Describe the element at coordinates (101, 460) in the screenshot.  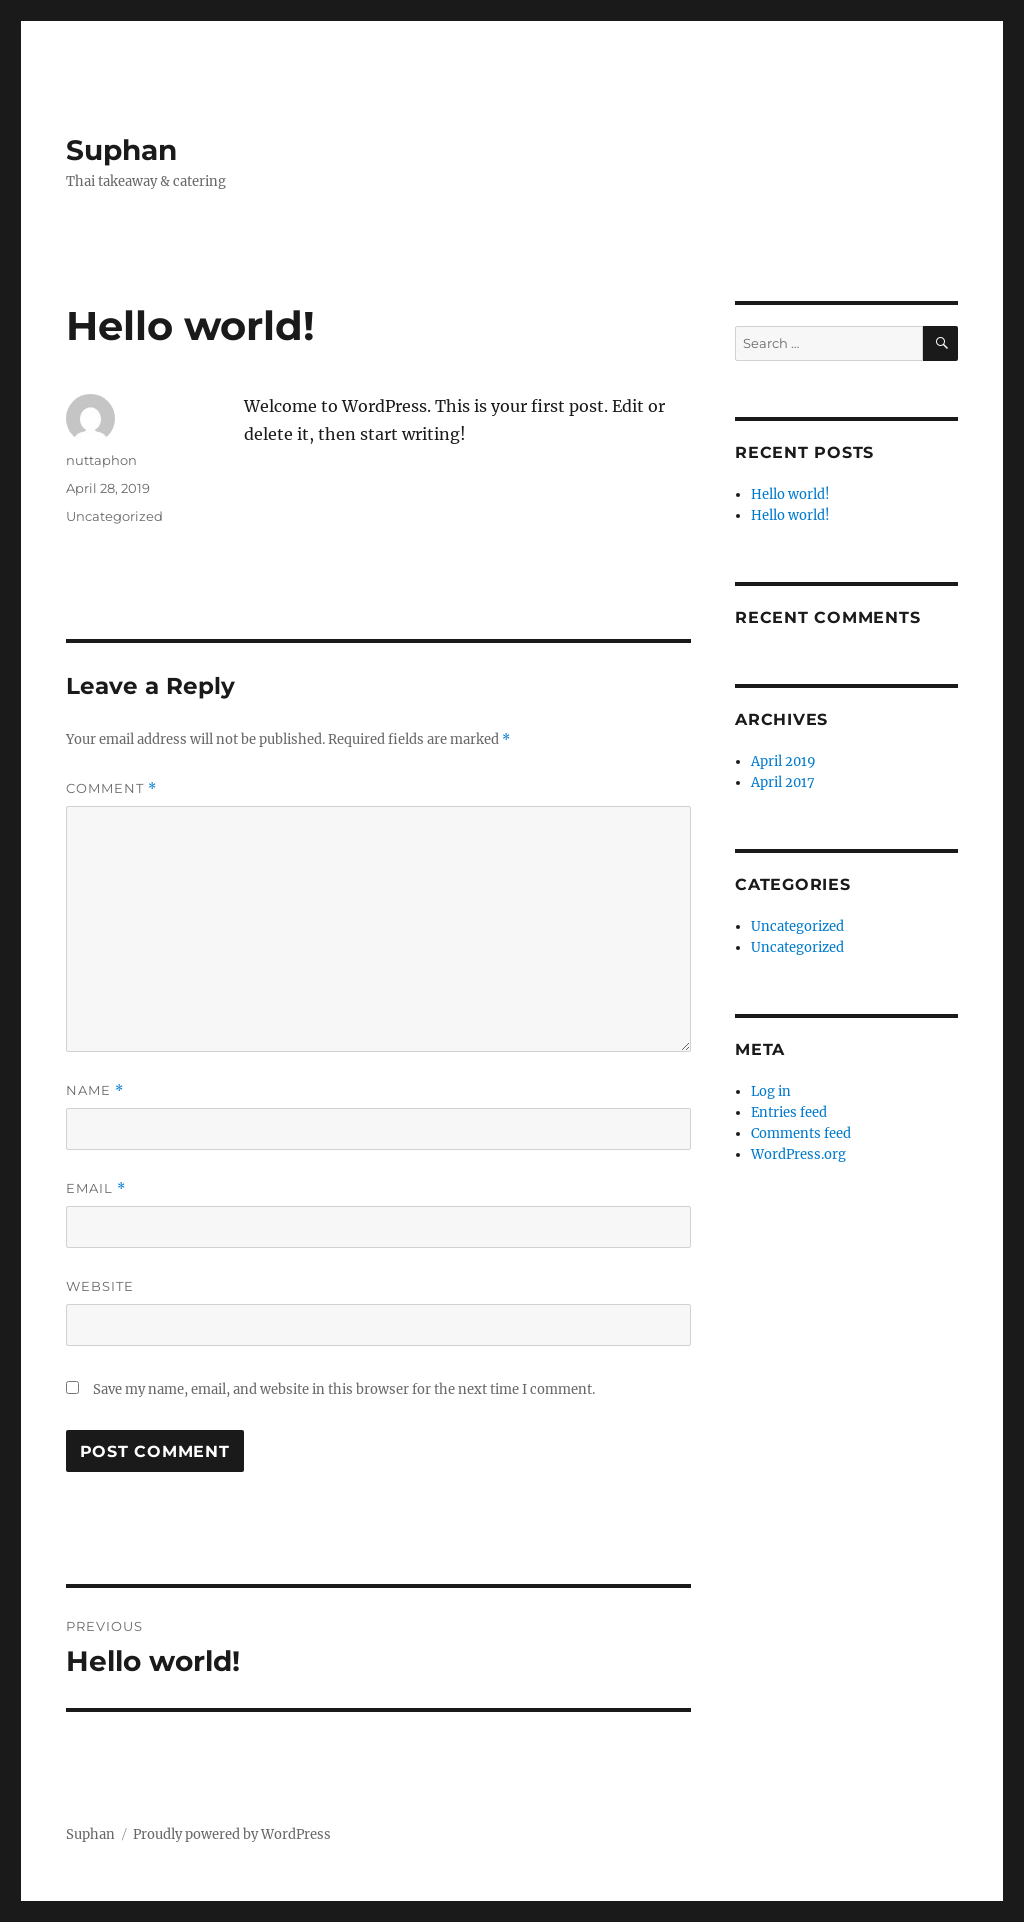
I see `nuttaphon` at that location.